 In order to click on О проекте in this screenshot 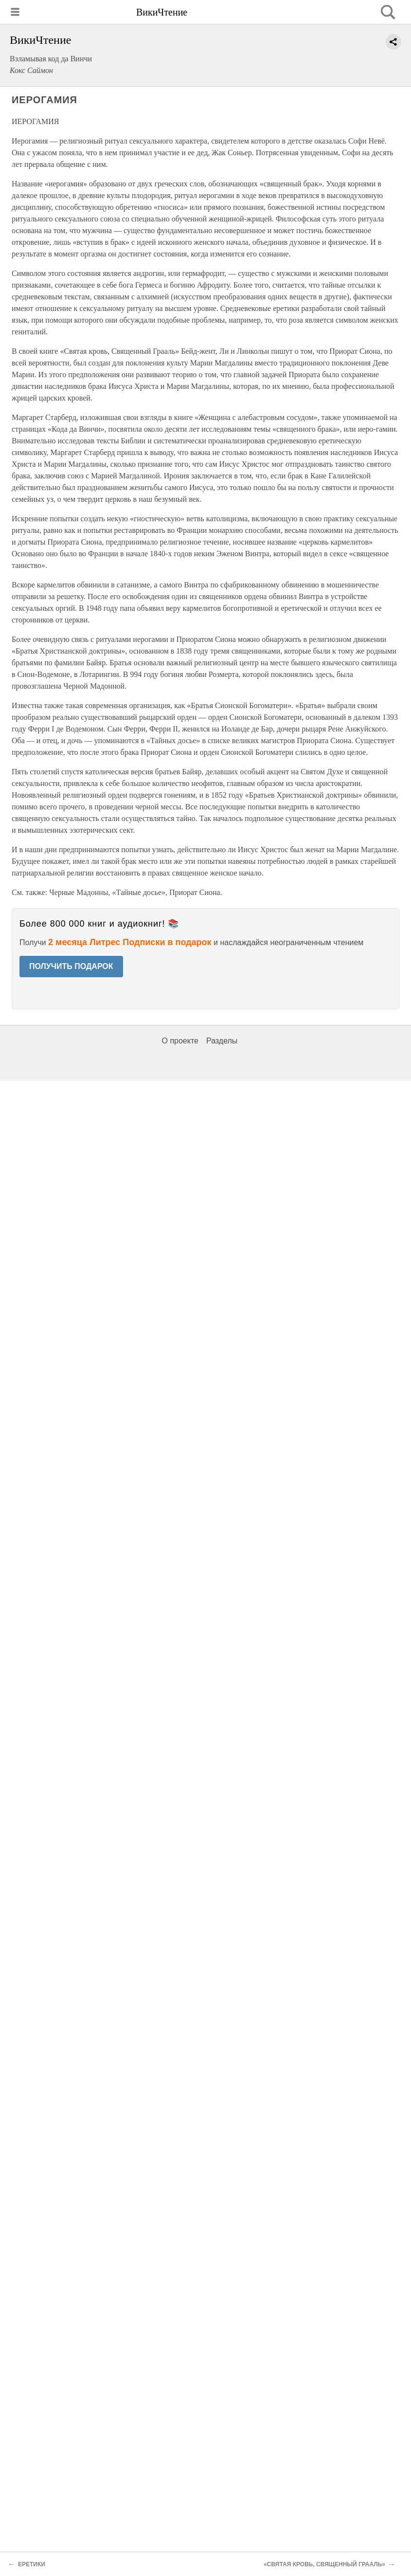, I will do `click(180, 1041)`.